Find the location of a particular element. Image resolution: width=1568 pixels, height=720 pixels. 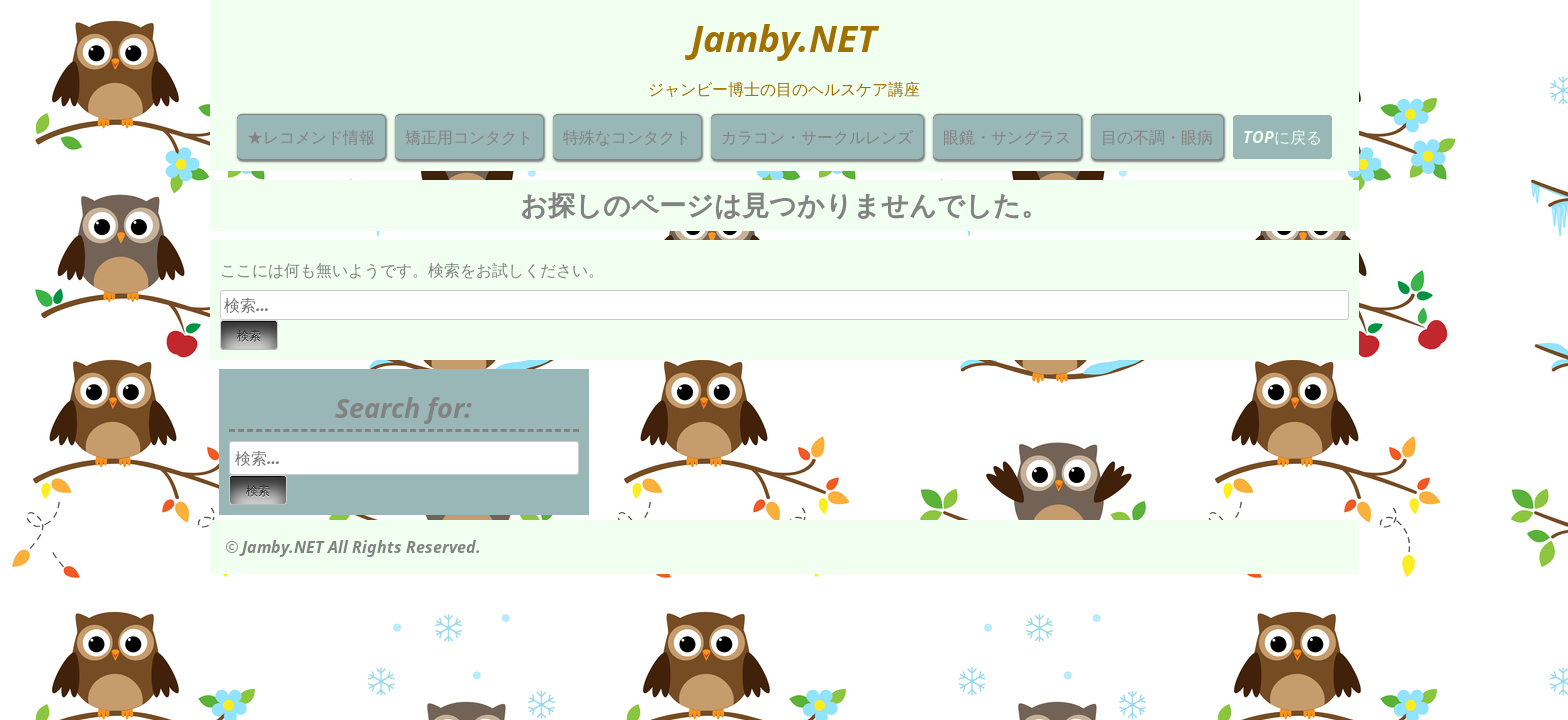

矯正用コンタクト is located at coordinates (469, 137).